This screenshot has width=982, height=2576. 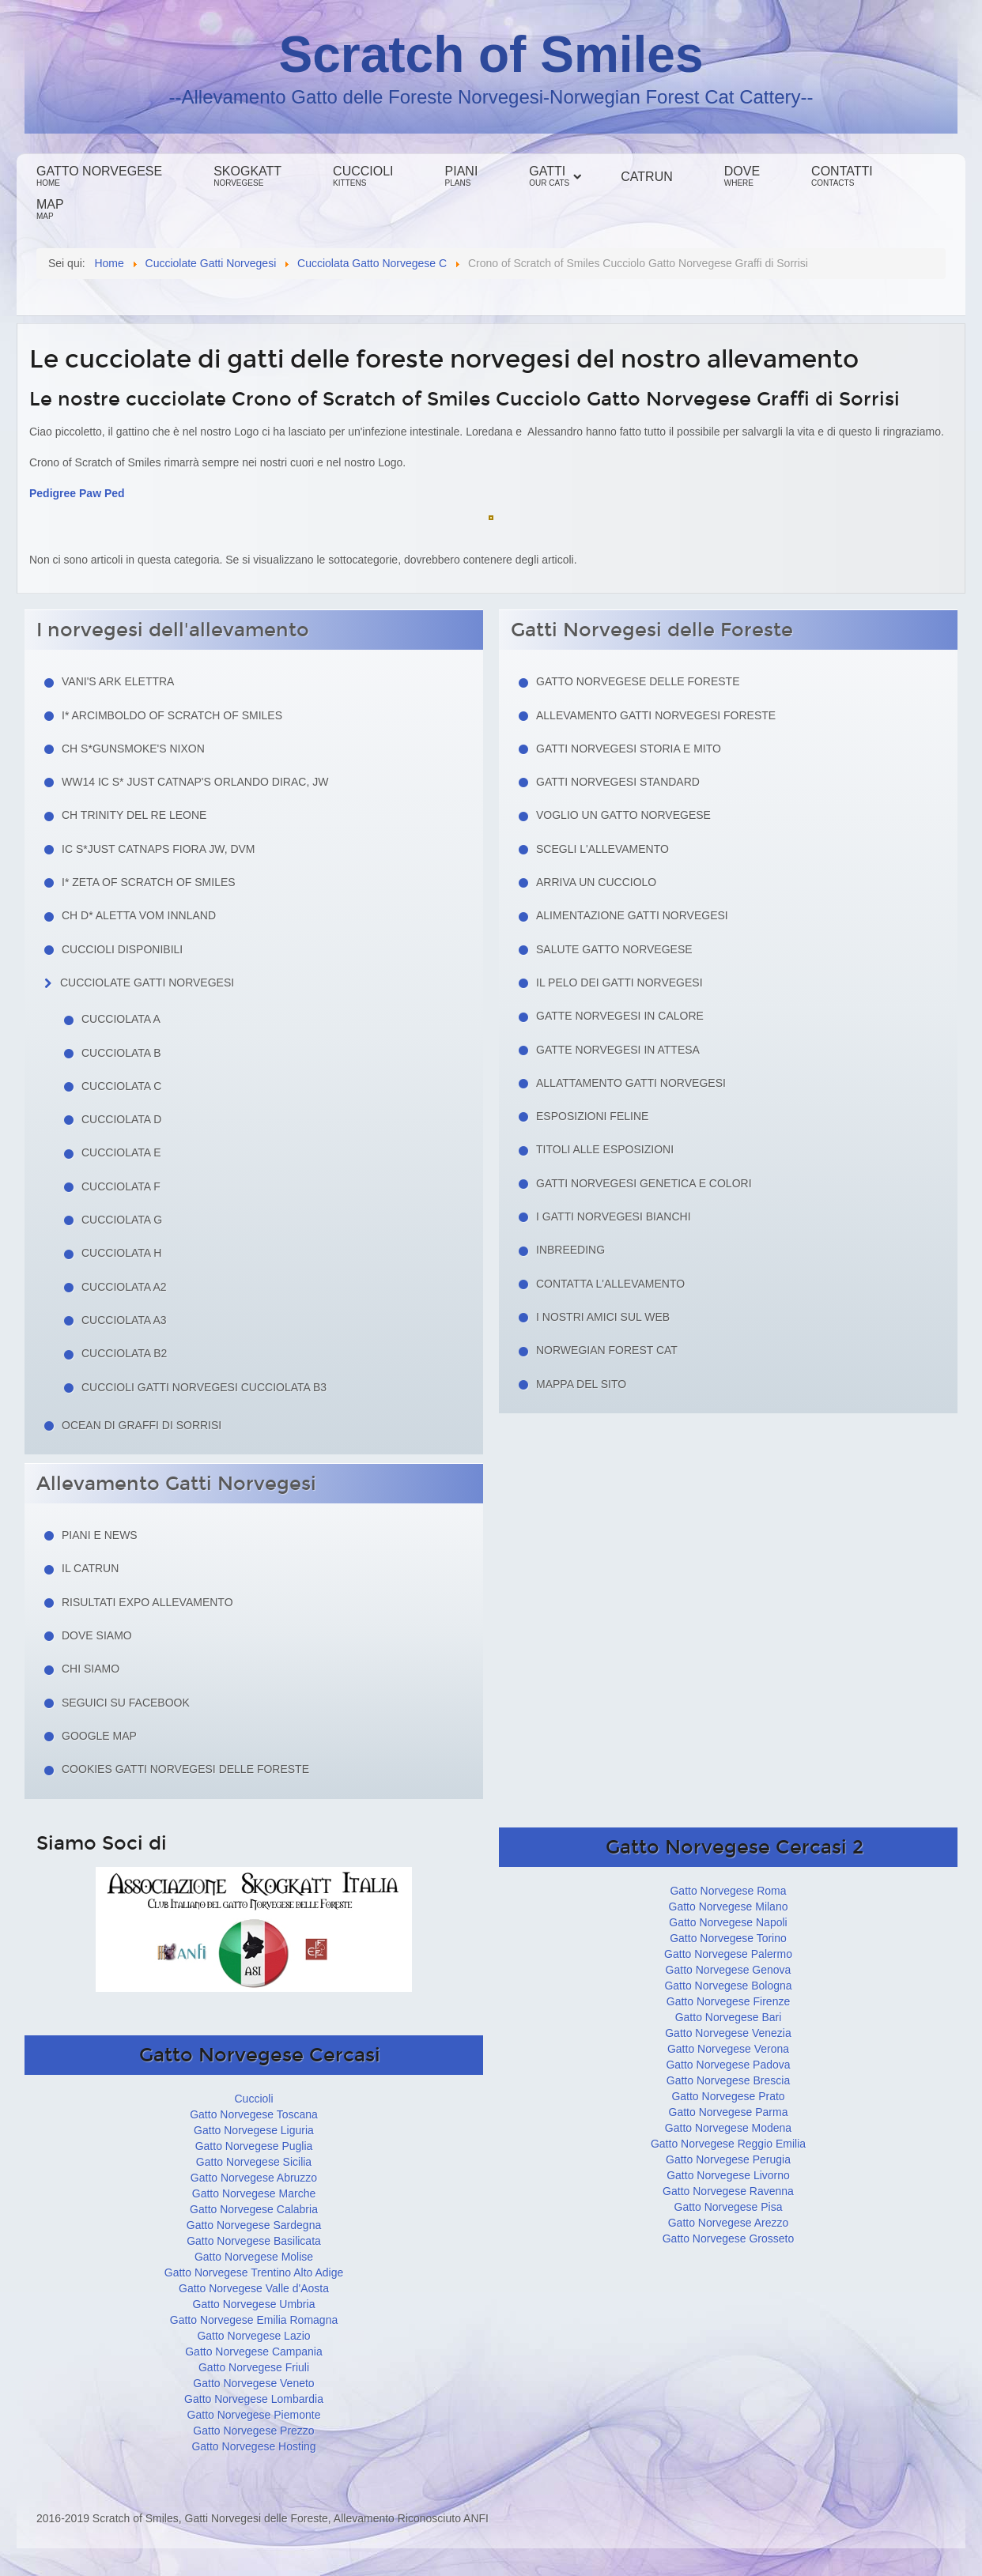 What do you see at coordinates (77, 493) in the screenshot?
I see `Pedigree Paw Ped` at bounding box center [77, 493].